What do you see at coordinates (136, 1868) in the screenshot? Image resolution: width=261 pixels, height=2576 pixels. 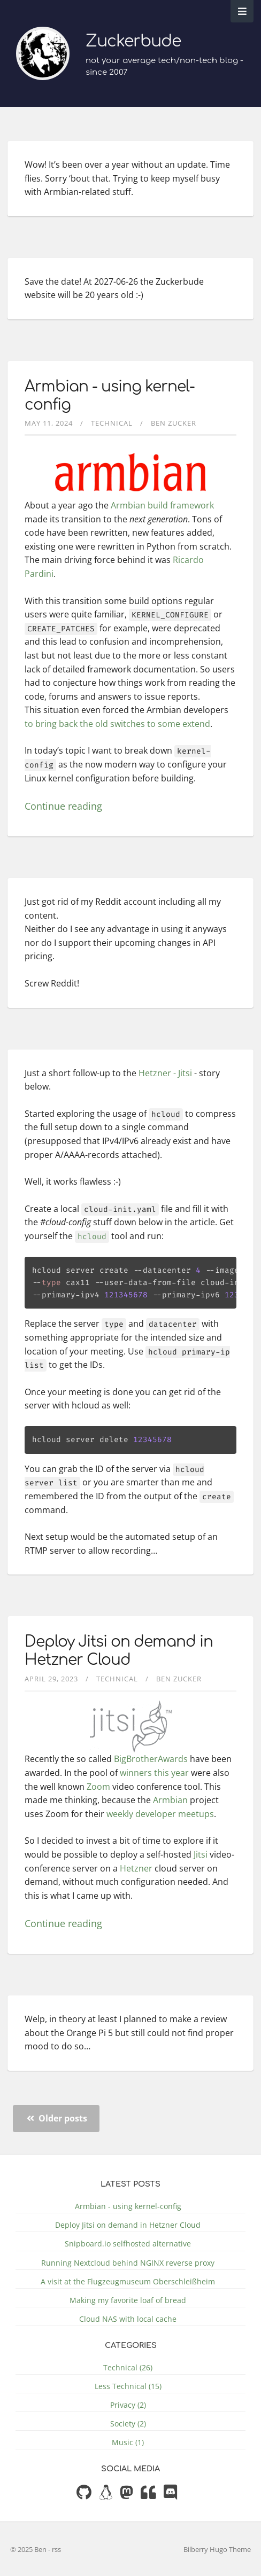 I see `Hetzner` at bounding box center [136, 1868].